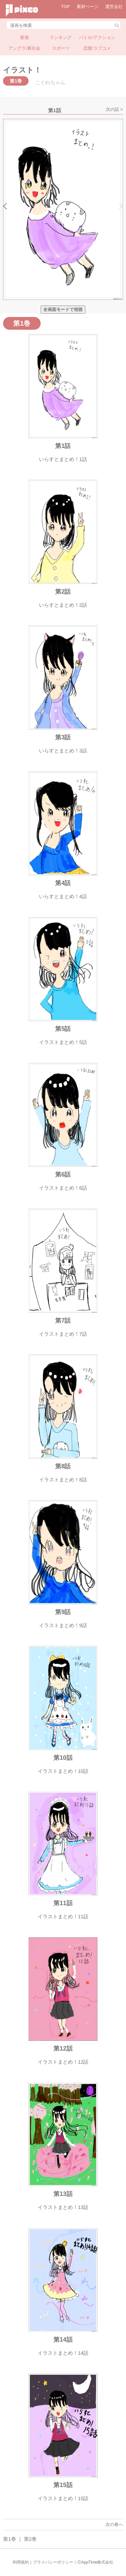 Image resolution: width=126 pixels, height=2576 pixels. What do you see at coordinates (87, 6) in the screenshot?
I see `素材ページ` at bounding box center [87, 6].